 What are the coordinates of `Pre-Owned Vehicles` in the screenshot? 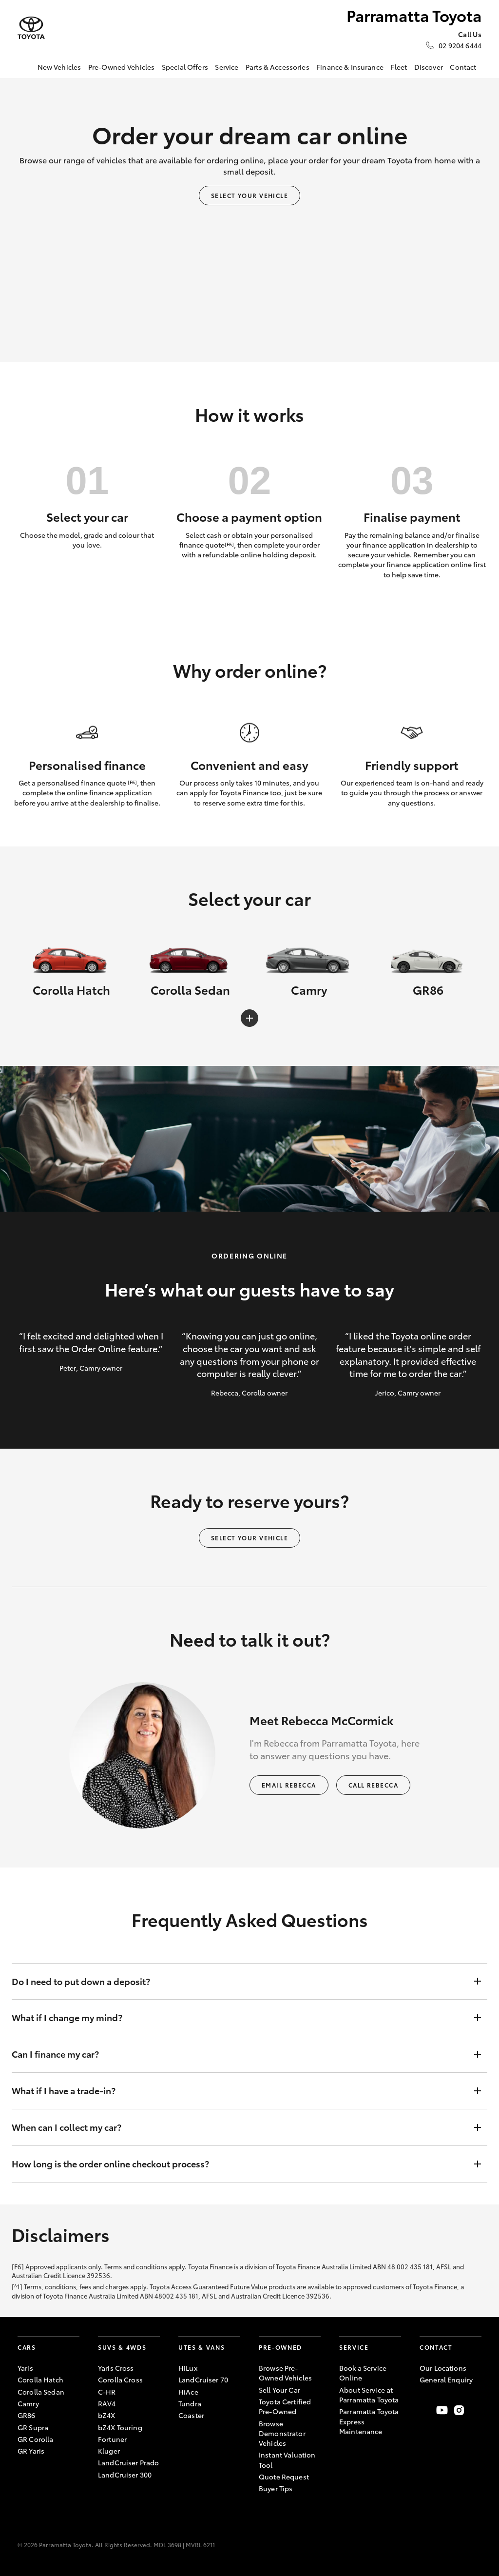 It's located at (121, 67).